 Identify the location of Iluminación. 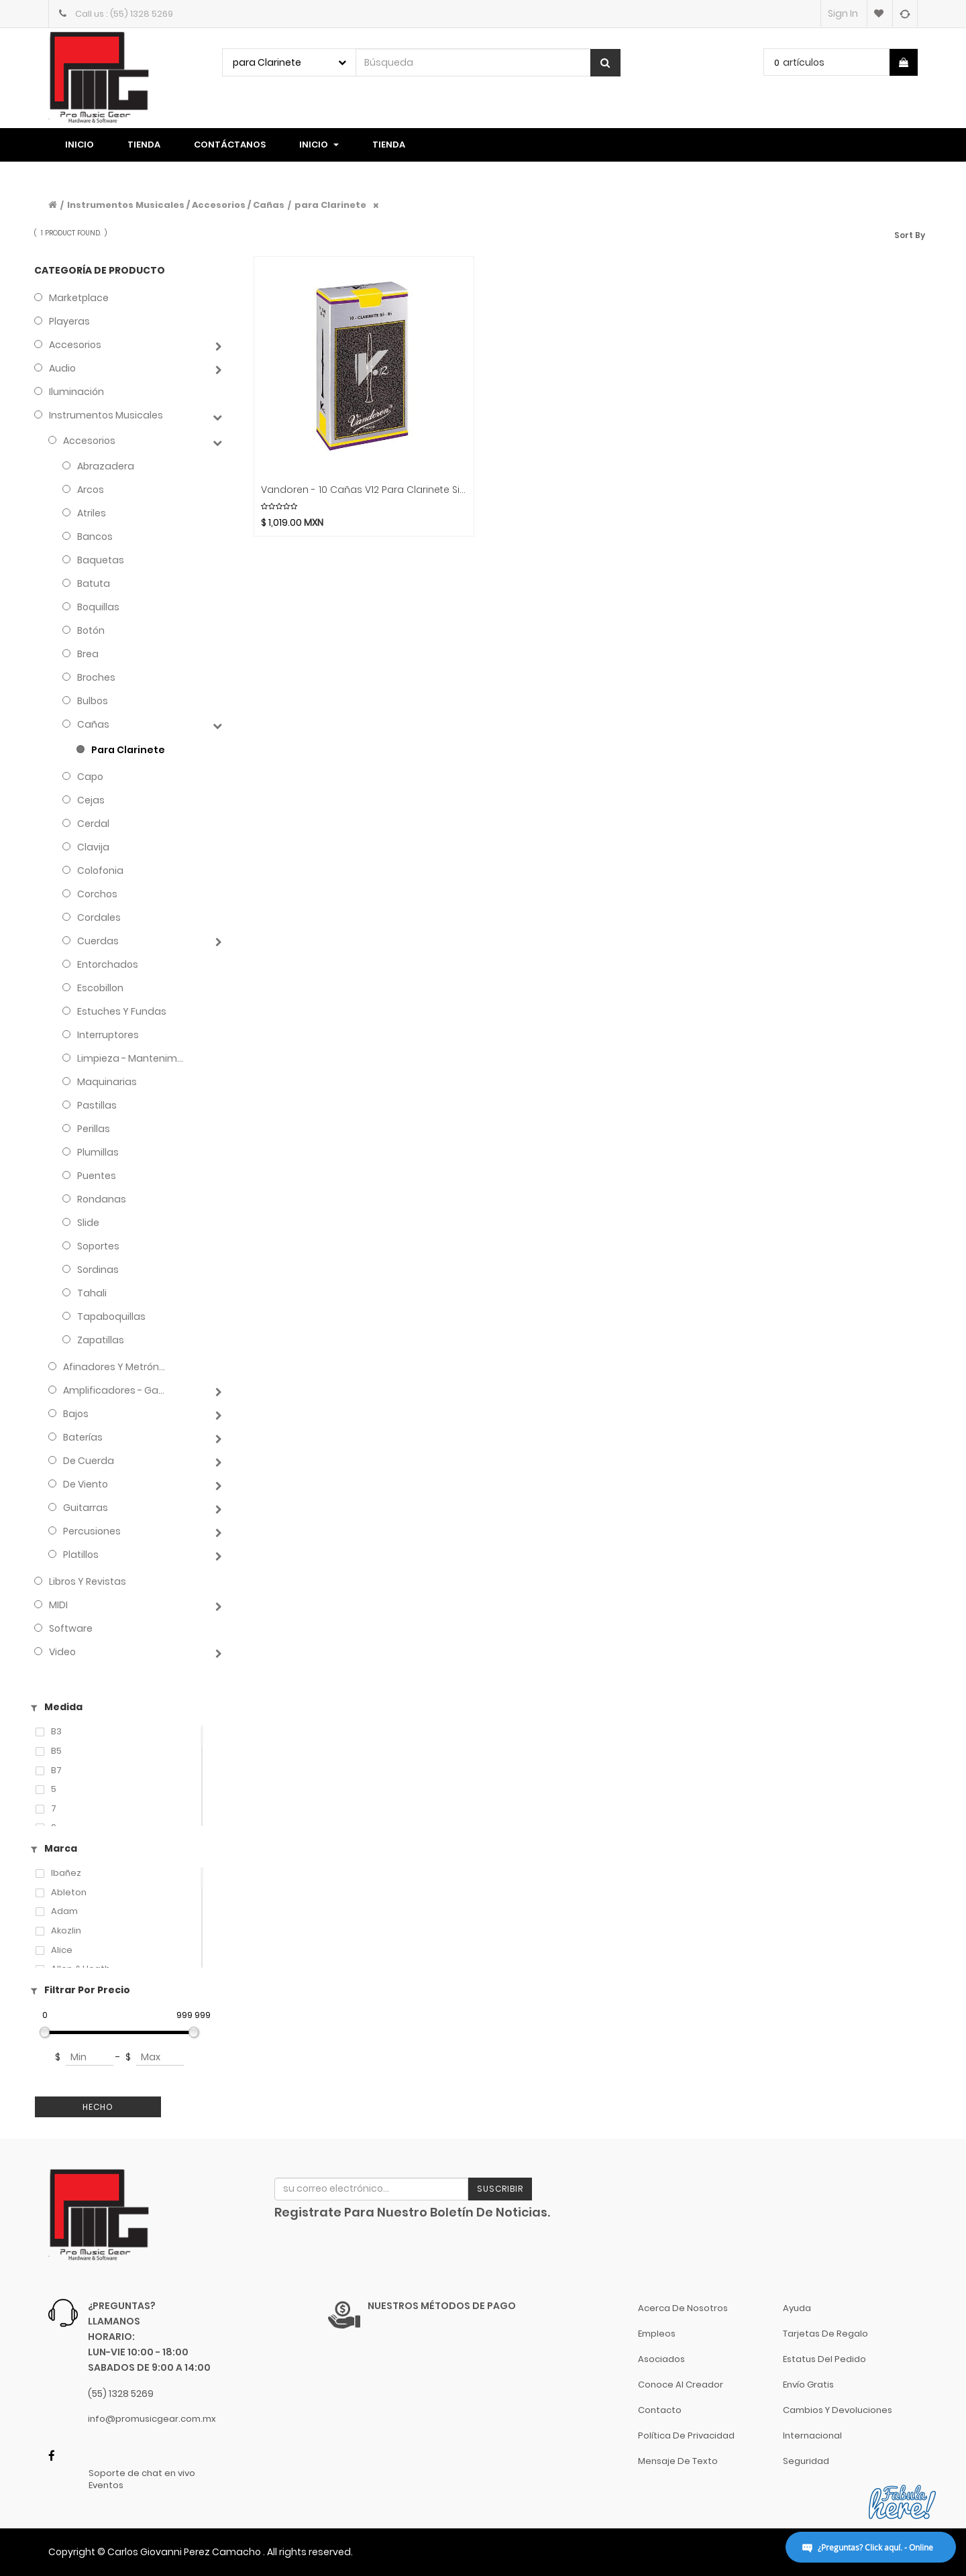
(76, 391).